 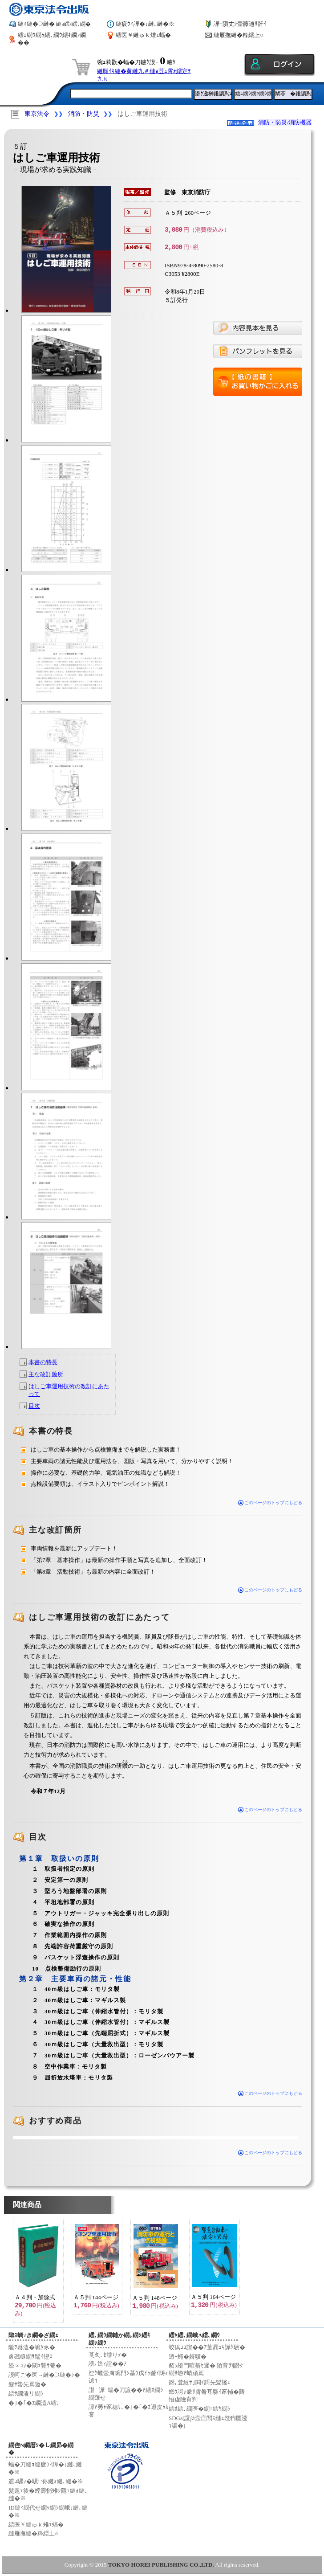 I want to click on 繧医￥縺ゅｋ雉ｪ蝠�, so click(x=143, y=35).